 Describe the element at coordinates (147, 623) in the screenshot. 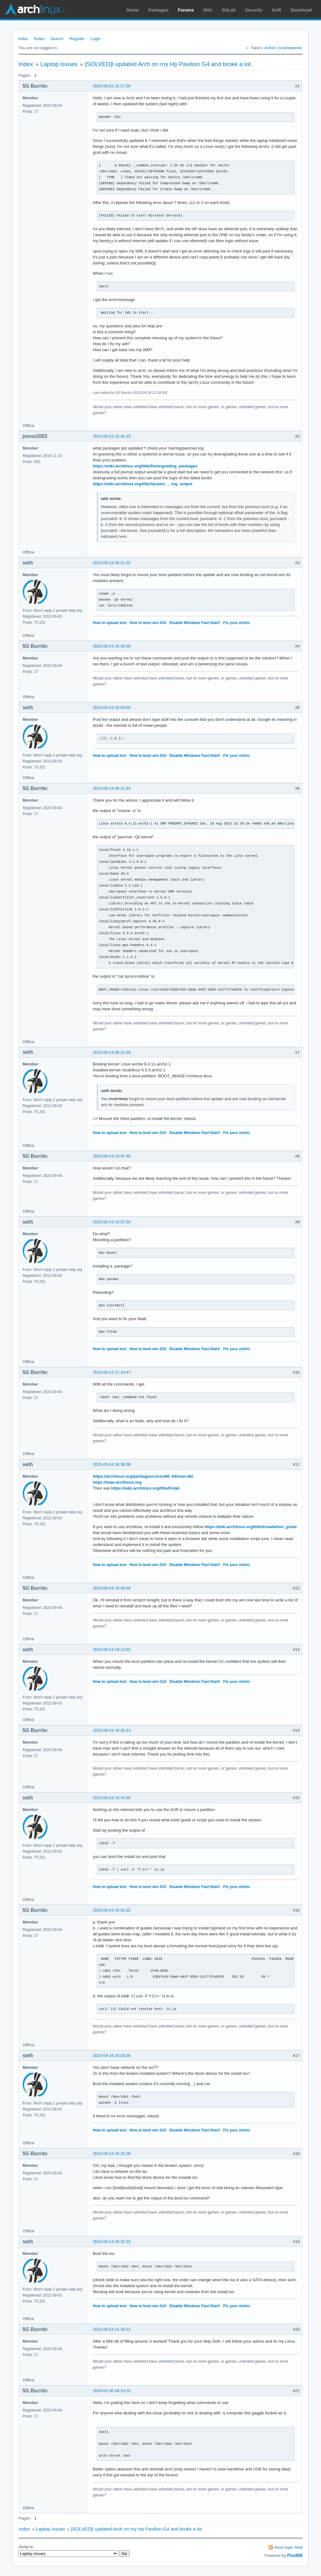

I see `How to boot w/o GUI` at that location.